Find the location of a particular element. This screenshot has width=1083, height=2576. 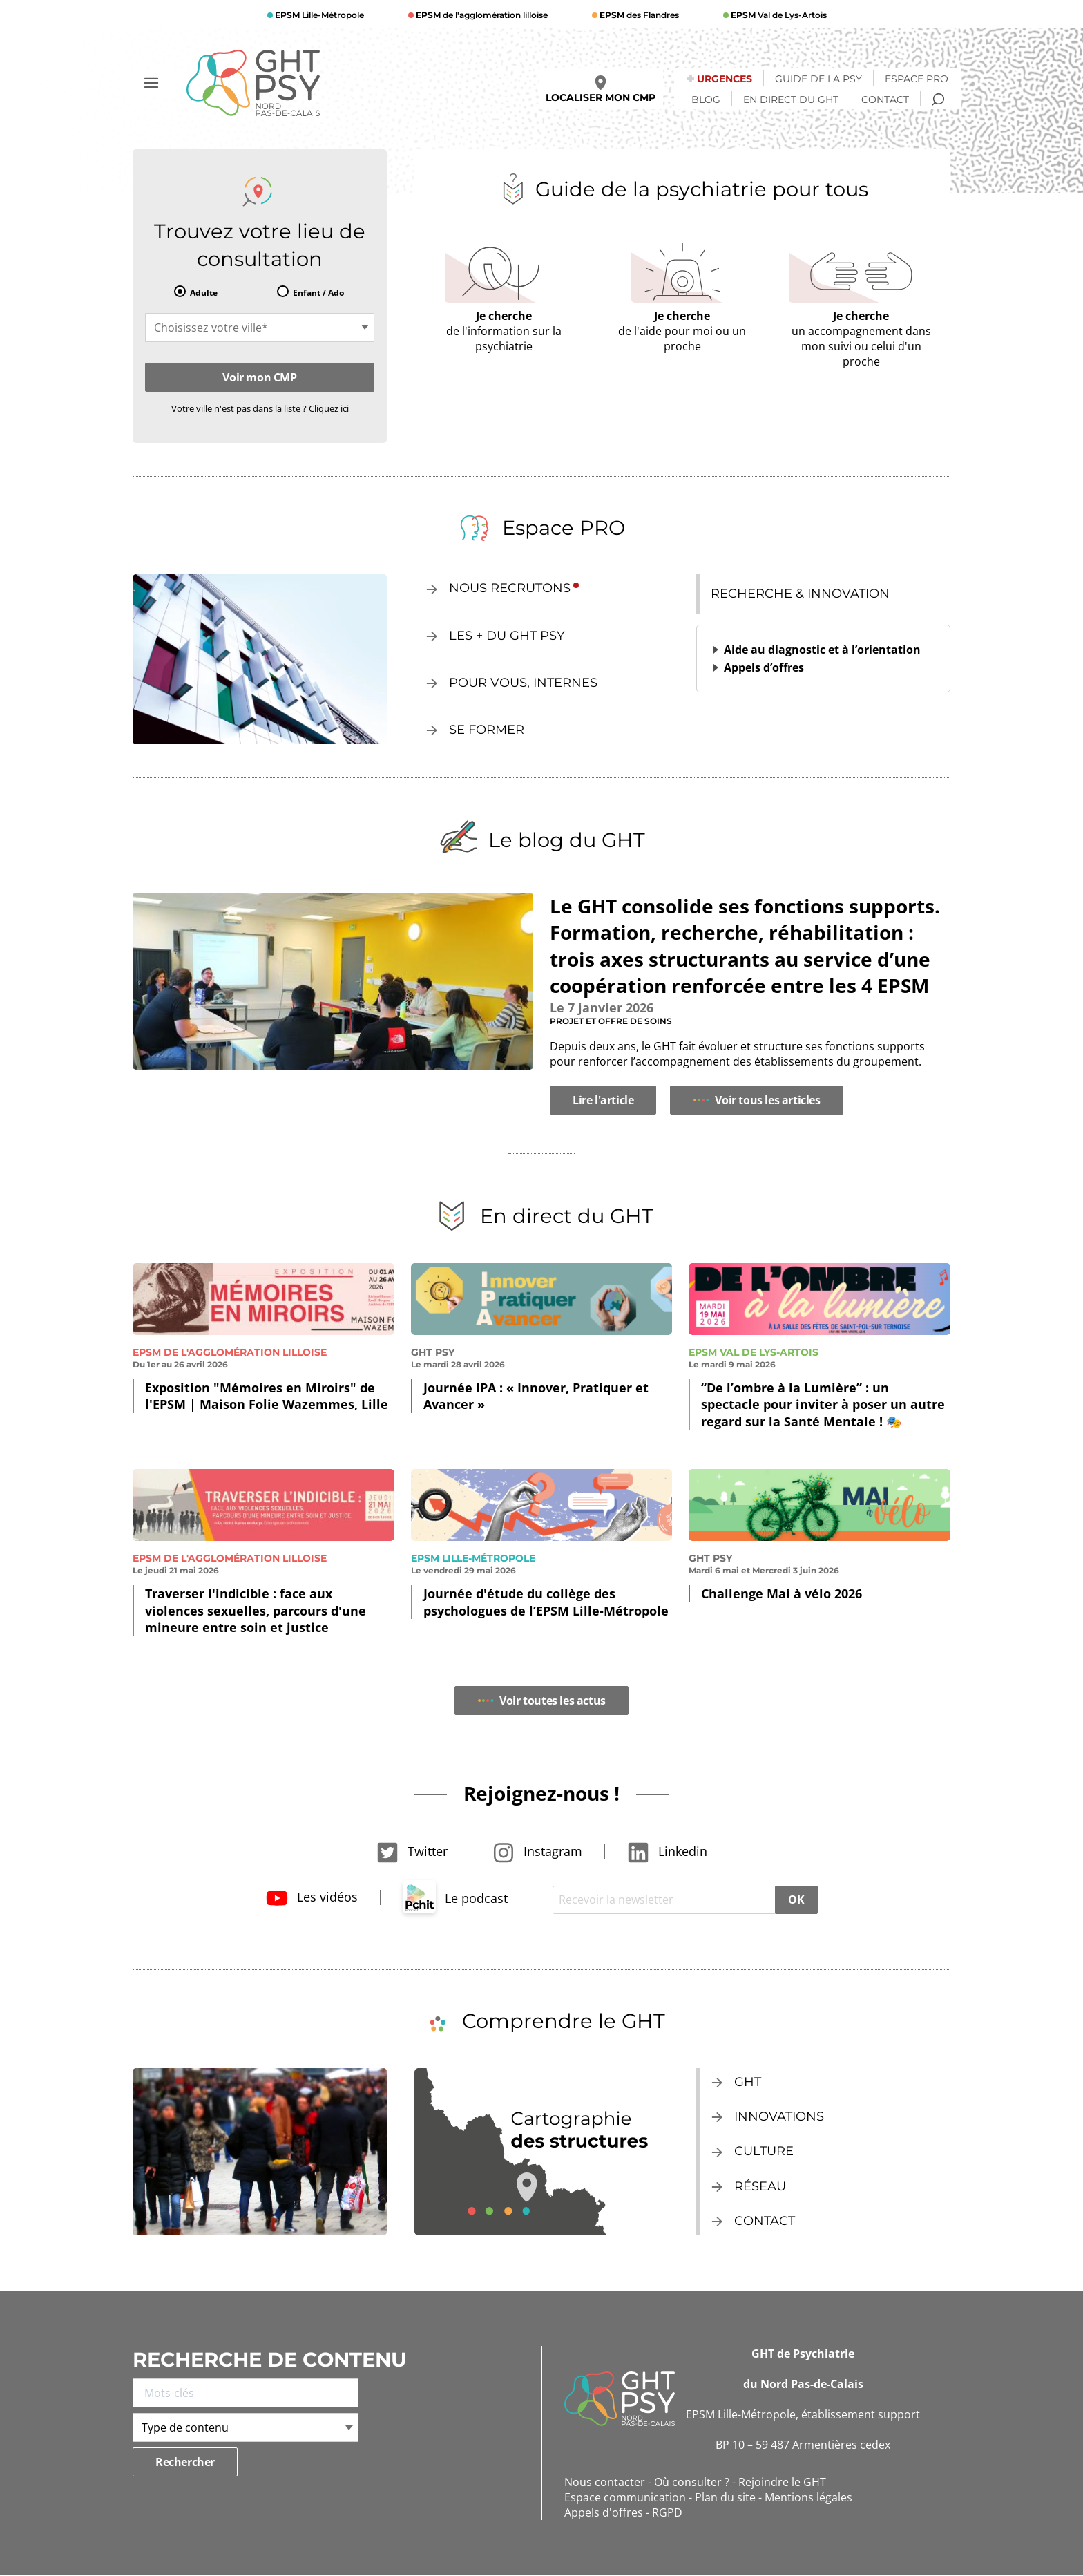

des Flandres is located at coordinates (638, 15).